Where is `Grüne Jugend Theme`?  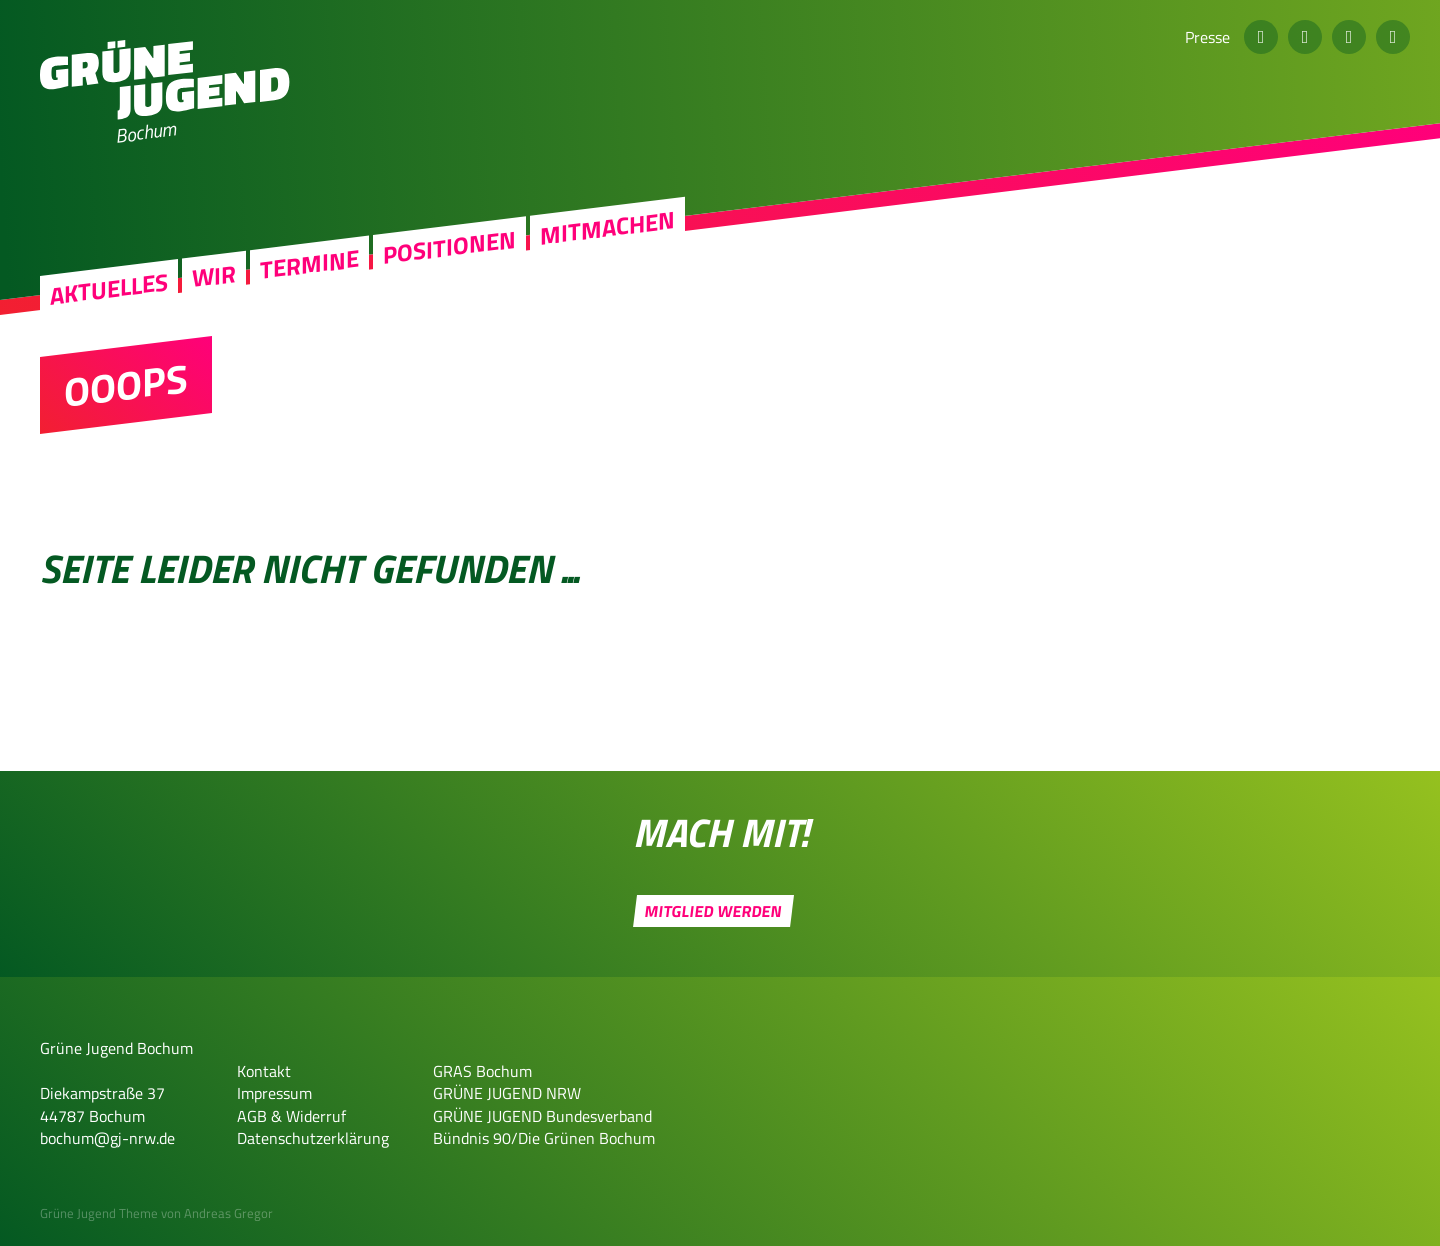
Grüne Jugend Theme is located at coordinates (99, 1213).